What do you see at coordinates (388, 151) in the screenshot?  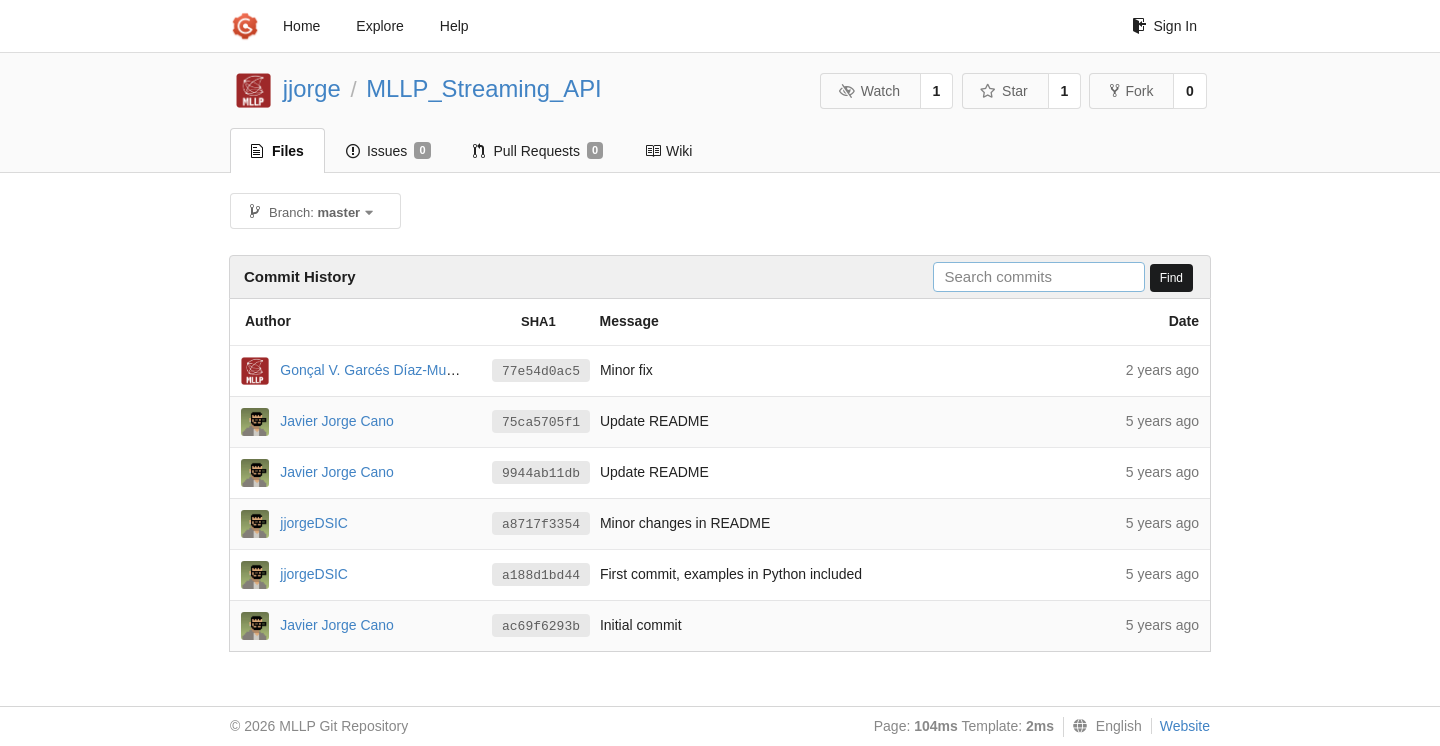 I see `Issues` at bounding box center [388, 151].